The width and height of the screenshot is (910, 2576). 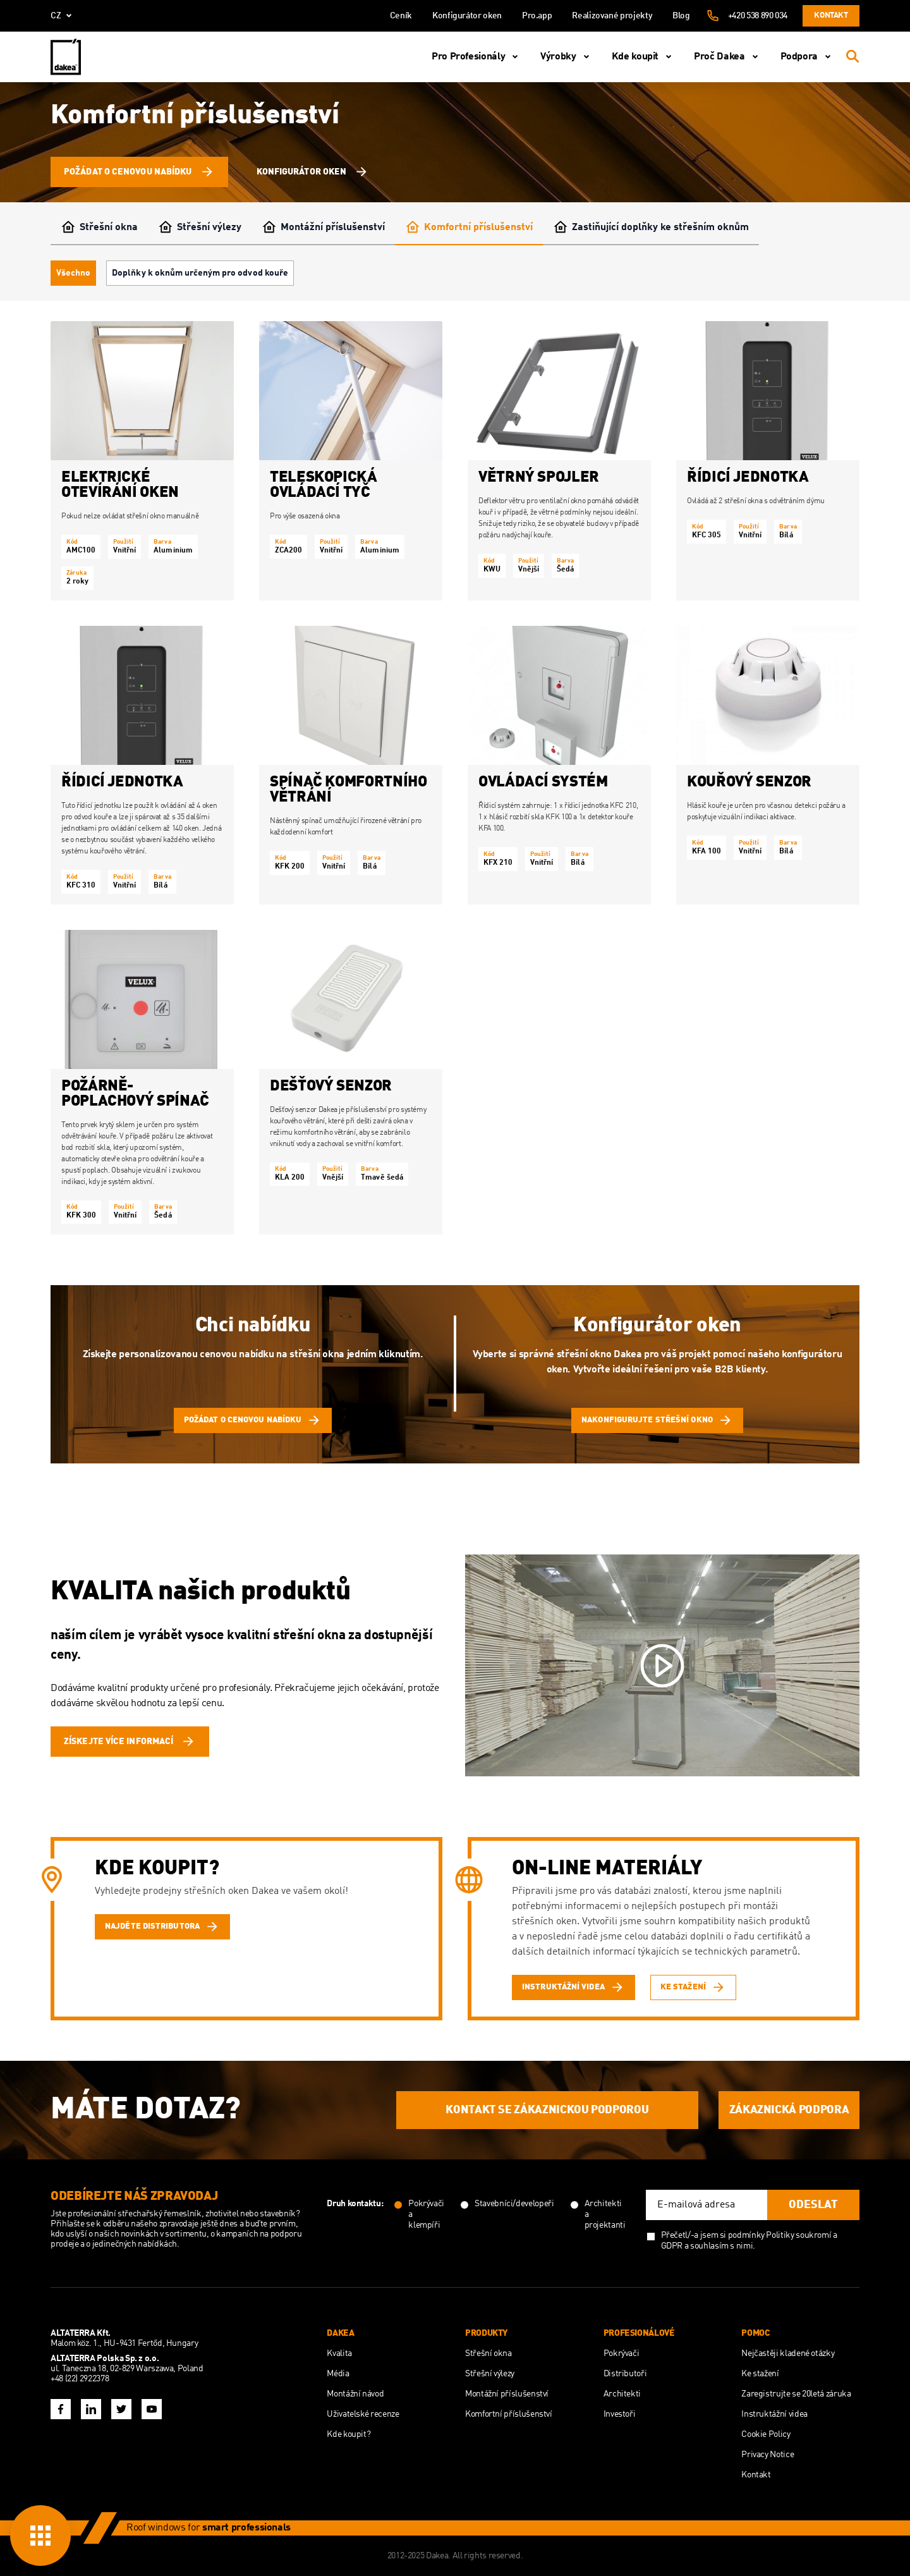 What do you see at coordinates (537, 15) in the screenshot?
I see `Pro.app` at bounding box center [537, 15].